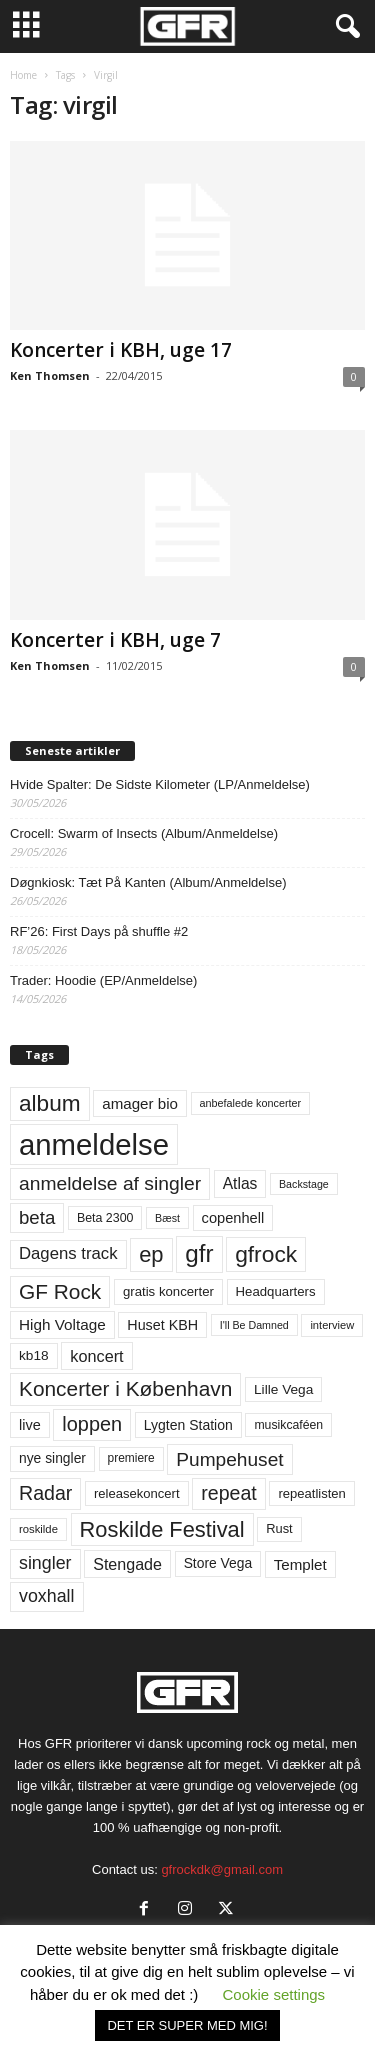  What do you see at coordinates (144, 833) in the screenshot?
I see `Crocell: Swarm of Insects (Album/Anmeldelse)` at bounding box center [144, 833].